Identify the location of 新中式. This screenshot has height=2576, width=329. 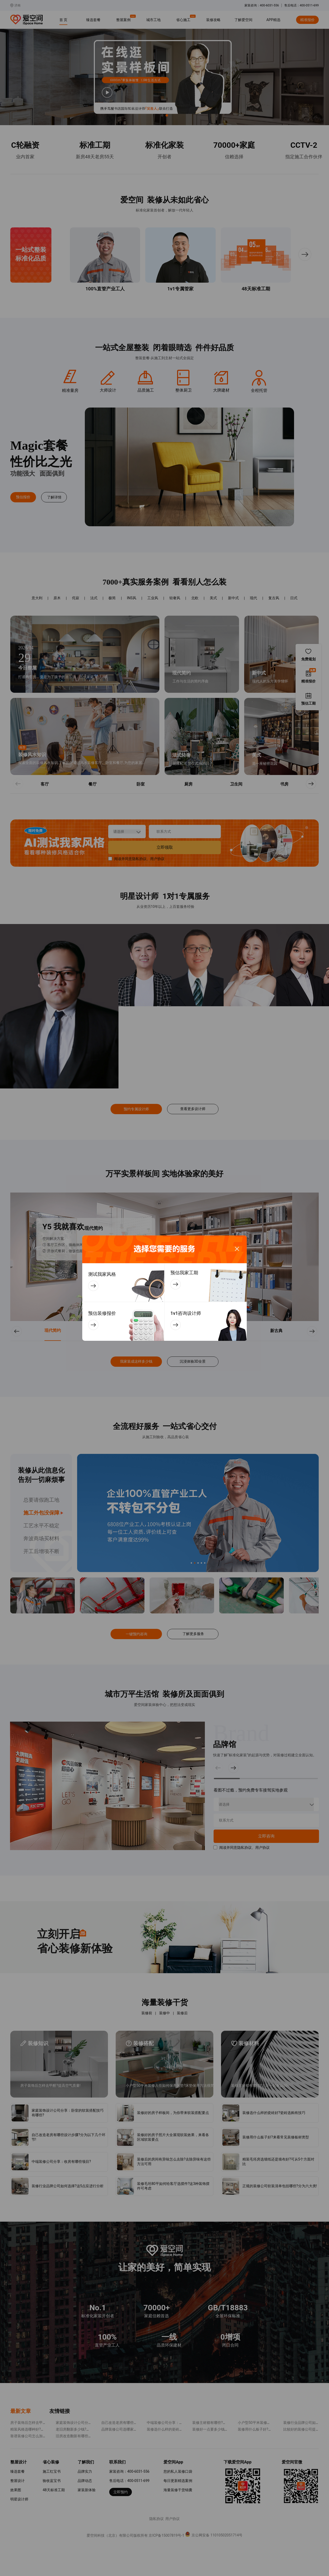
(233, 598).